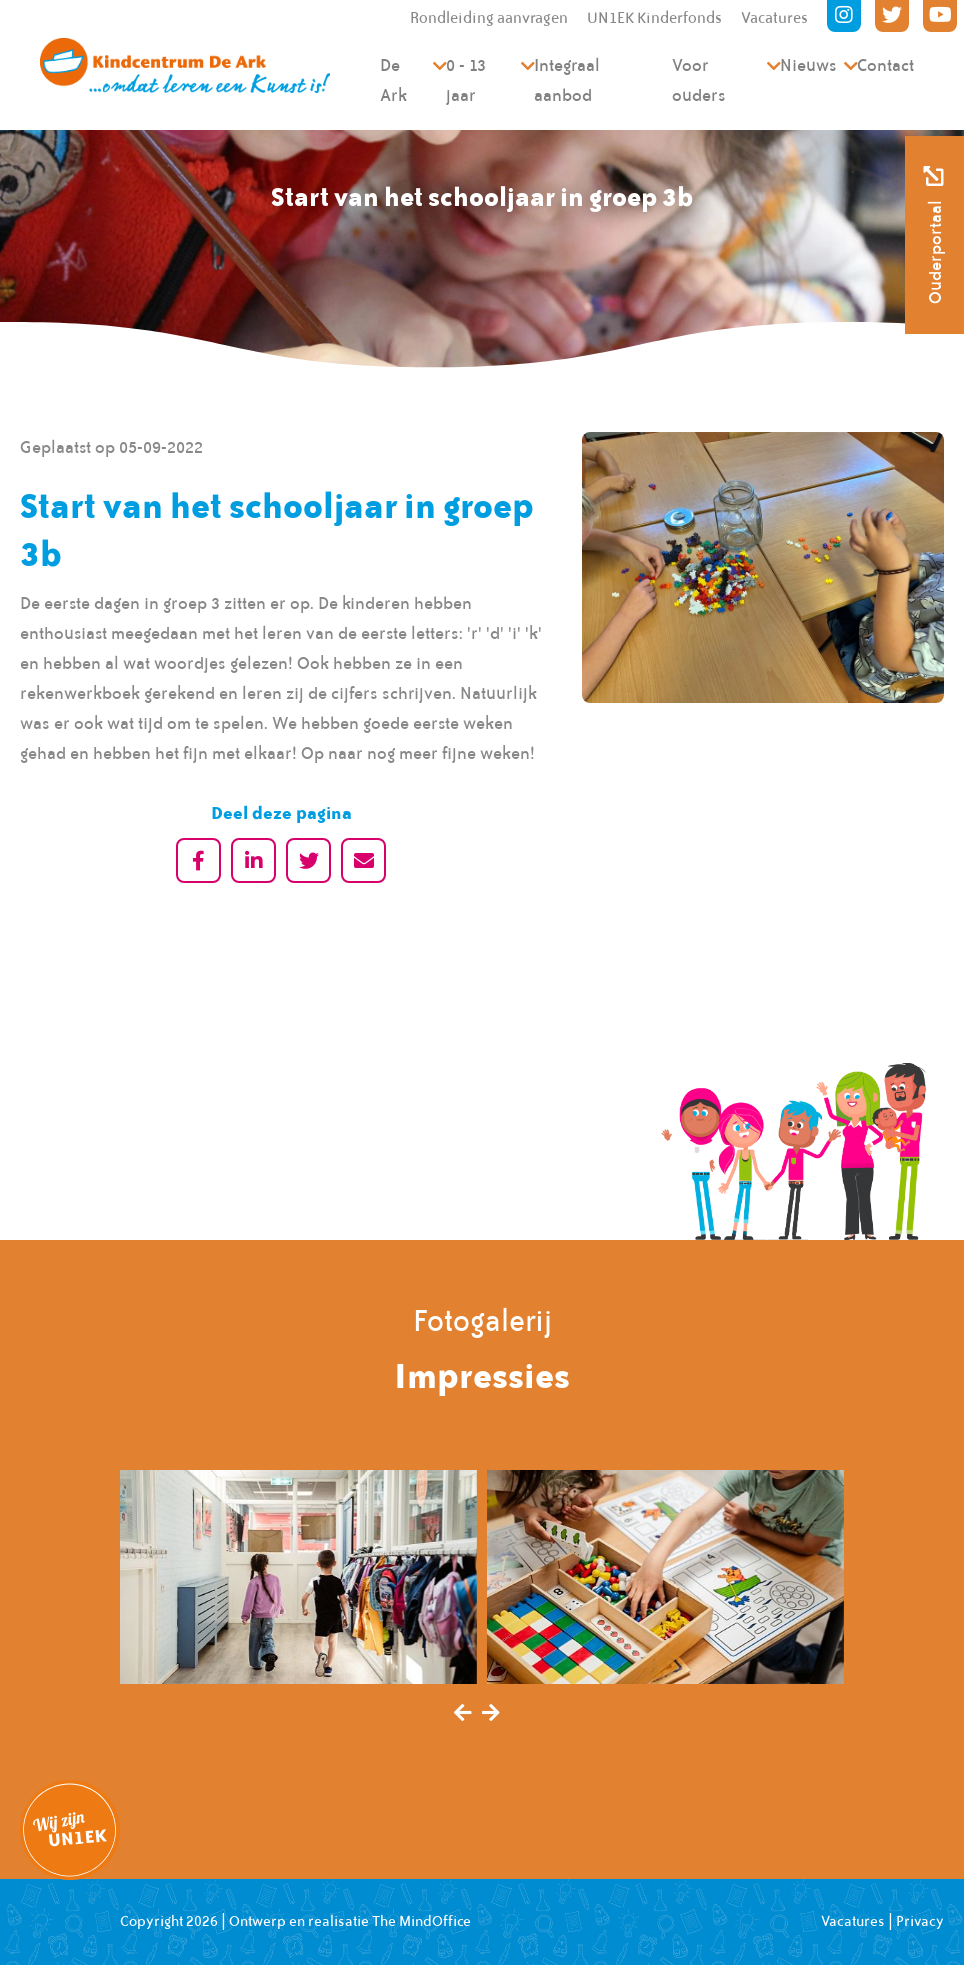 This screenshot has width=964, height=1965. What do you see at coordinates (808, 65) in the screenshot?
I see `Nieuws` at bounding box center [808, 65].